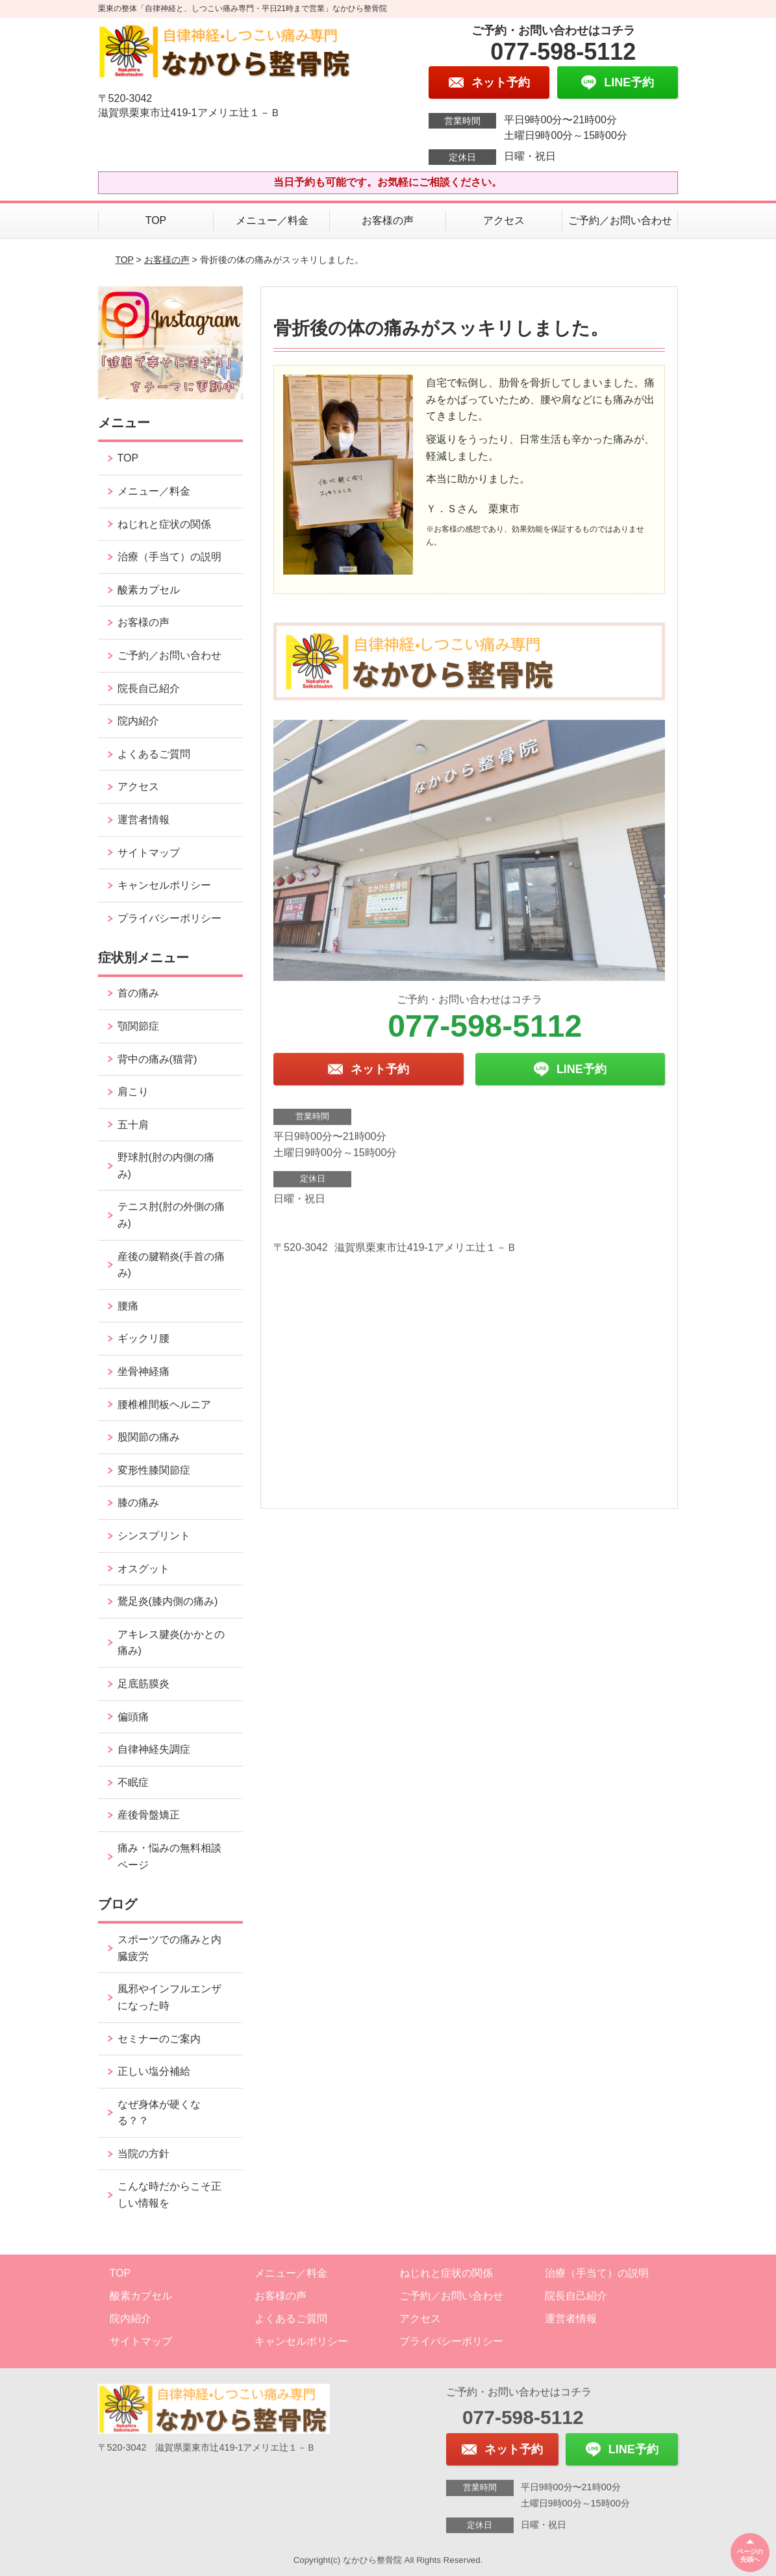 The image size is (776, 2576). What do you see at coordinates (171, 1643) in the screenshot?
I see `アキレス腱炎(かかとの痛み)` at bounding box center [171, 1643].